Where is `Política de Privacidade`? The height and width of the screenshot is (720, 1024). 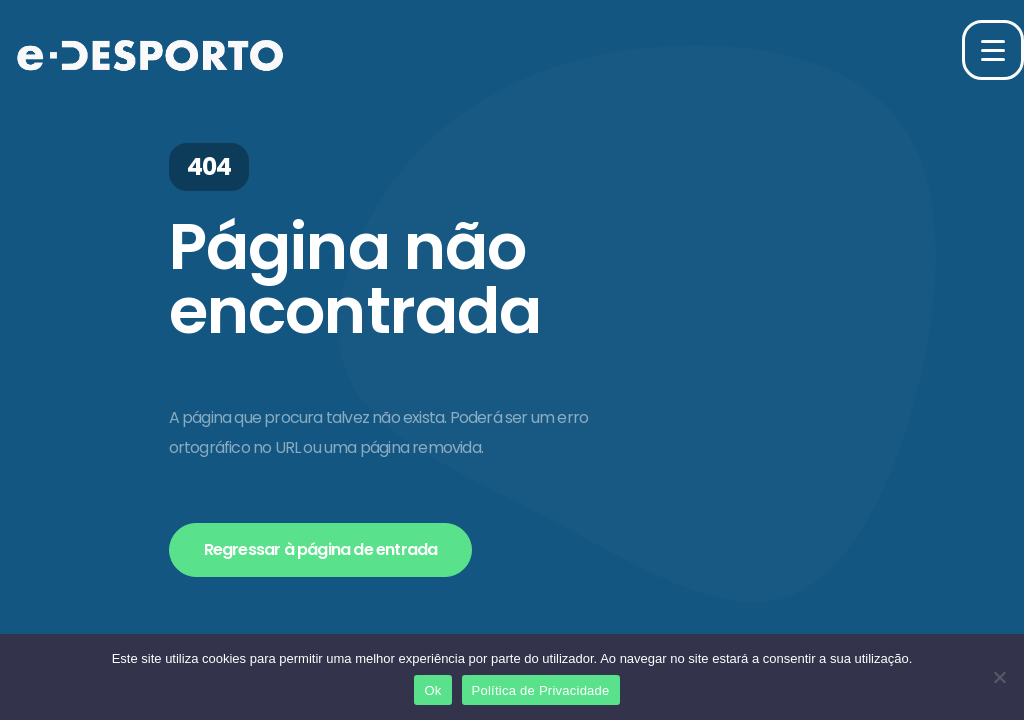 Política de Privacidade is located at coordinates (541, 690).